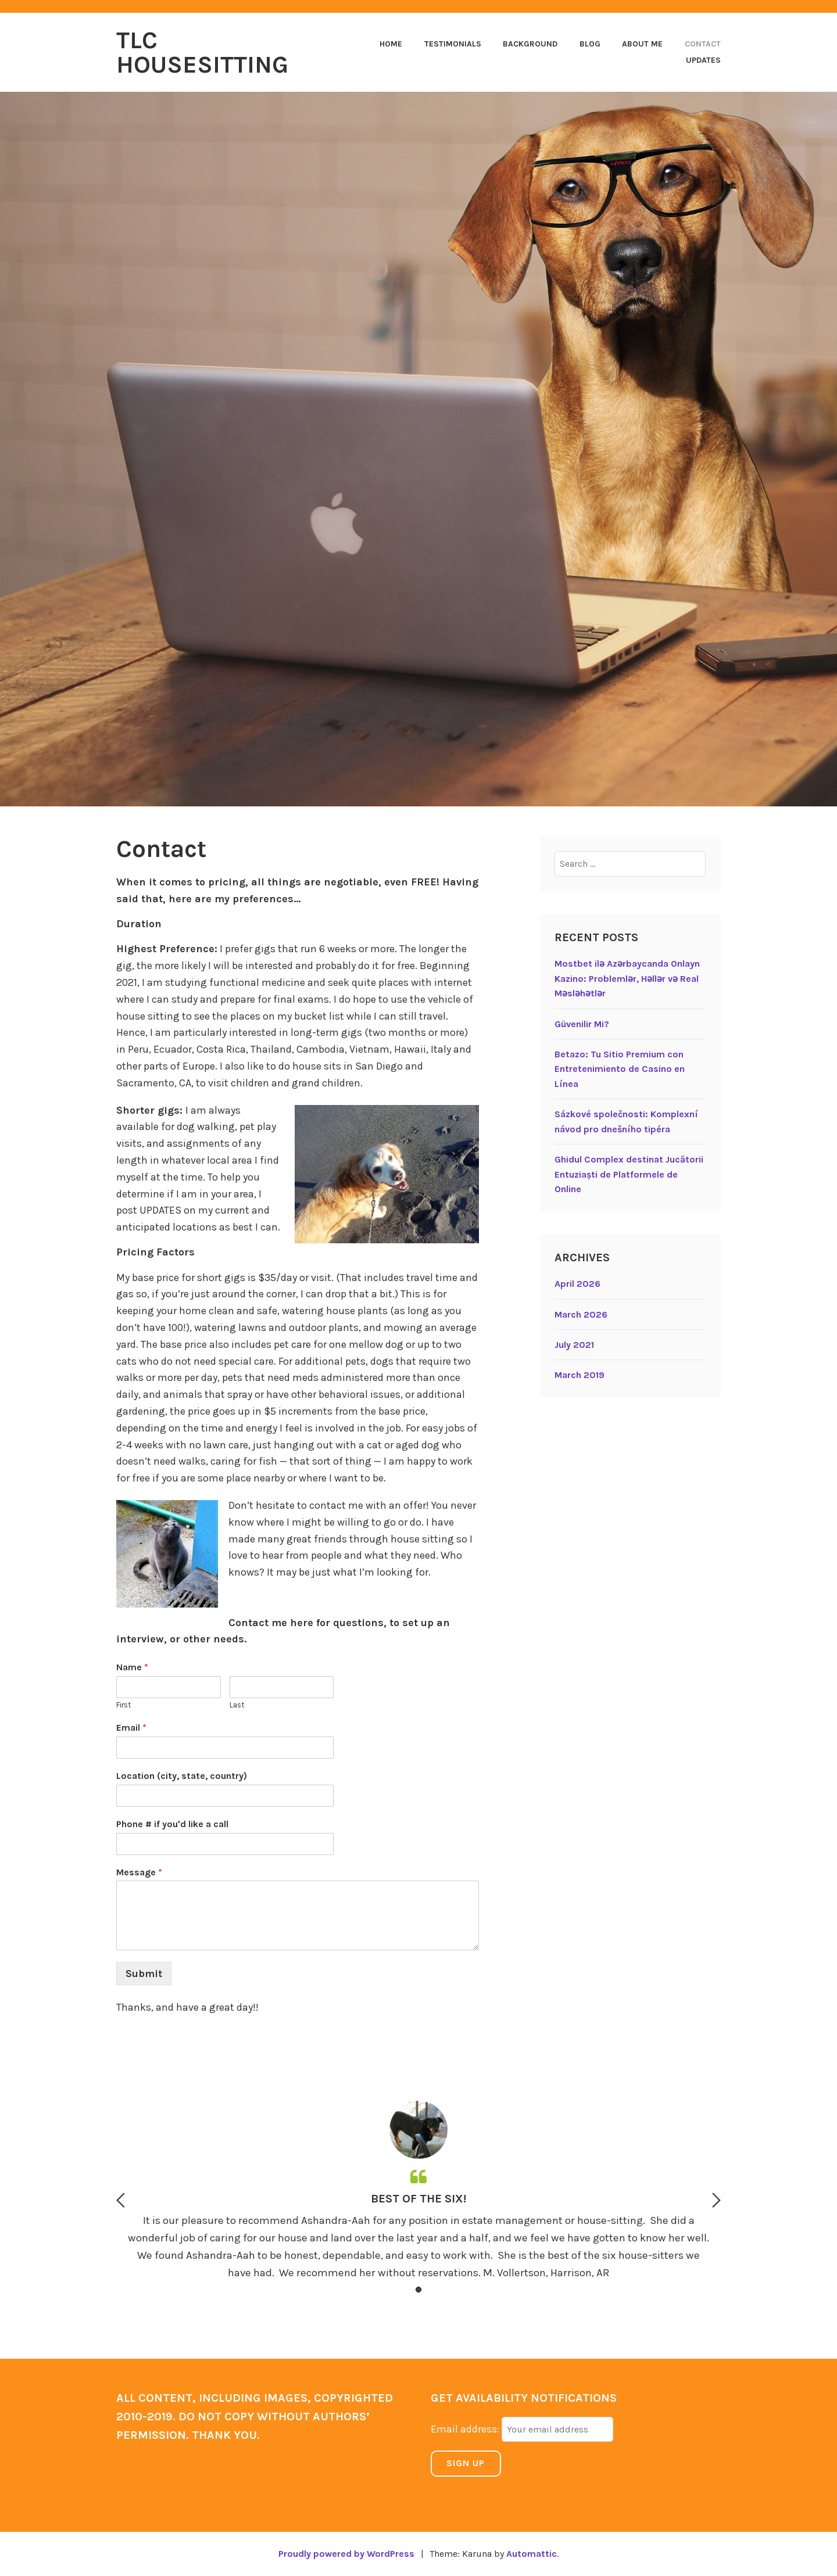 Image resolution: width=837 pixels, height=2576 pixels. I want to click on TLC Housesitting, so click(202, 52).